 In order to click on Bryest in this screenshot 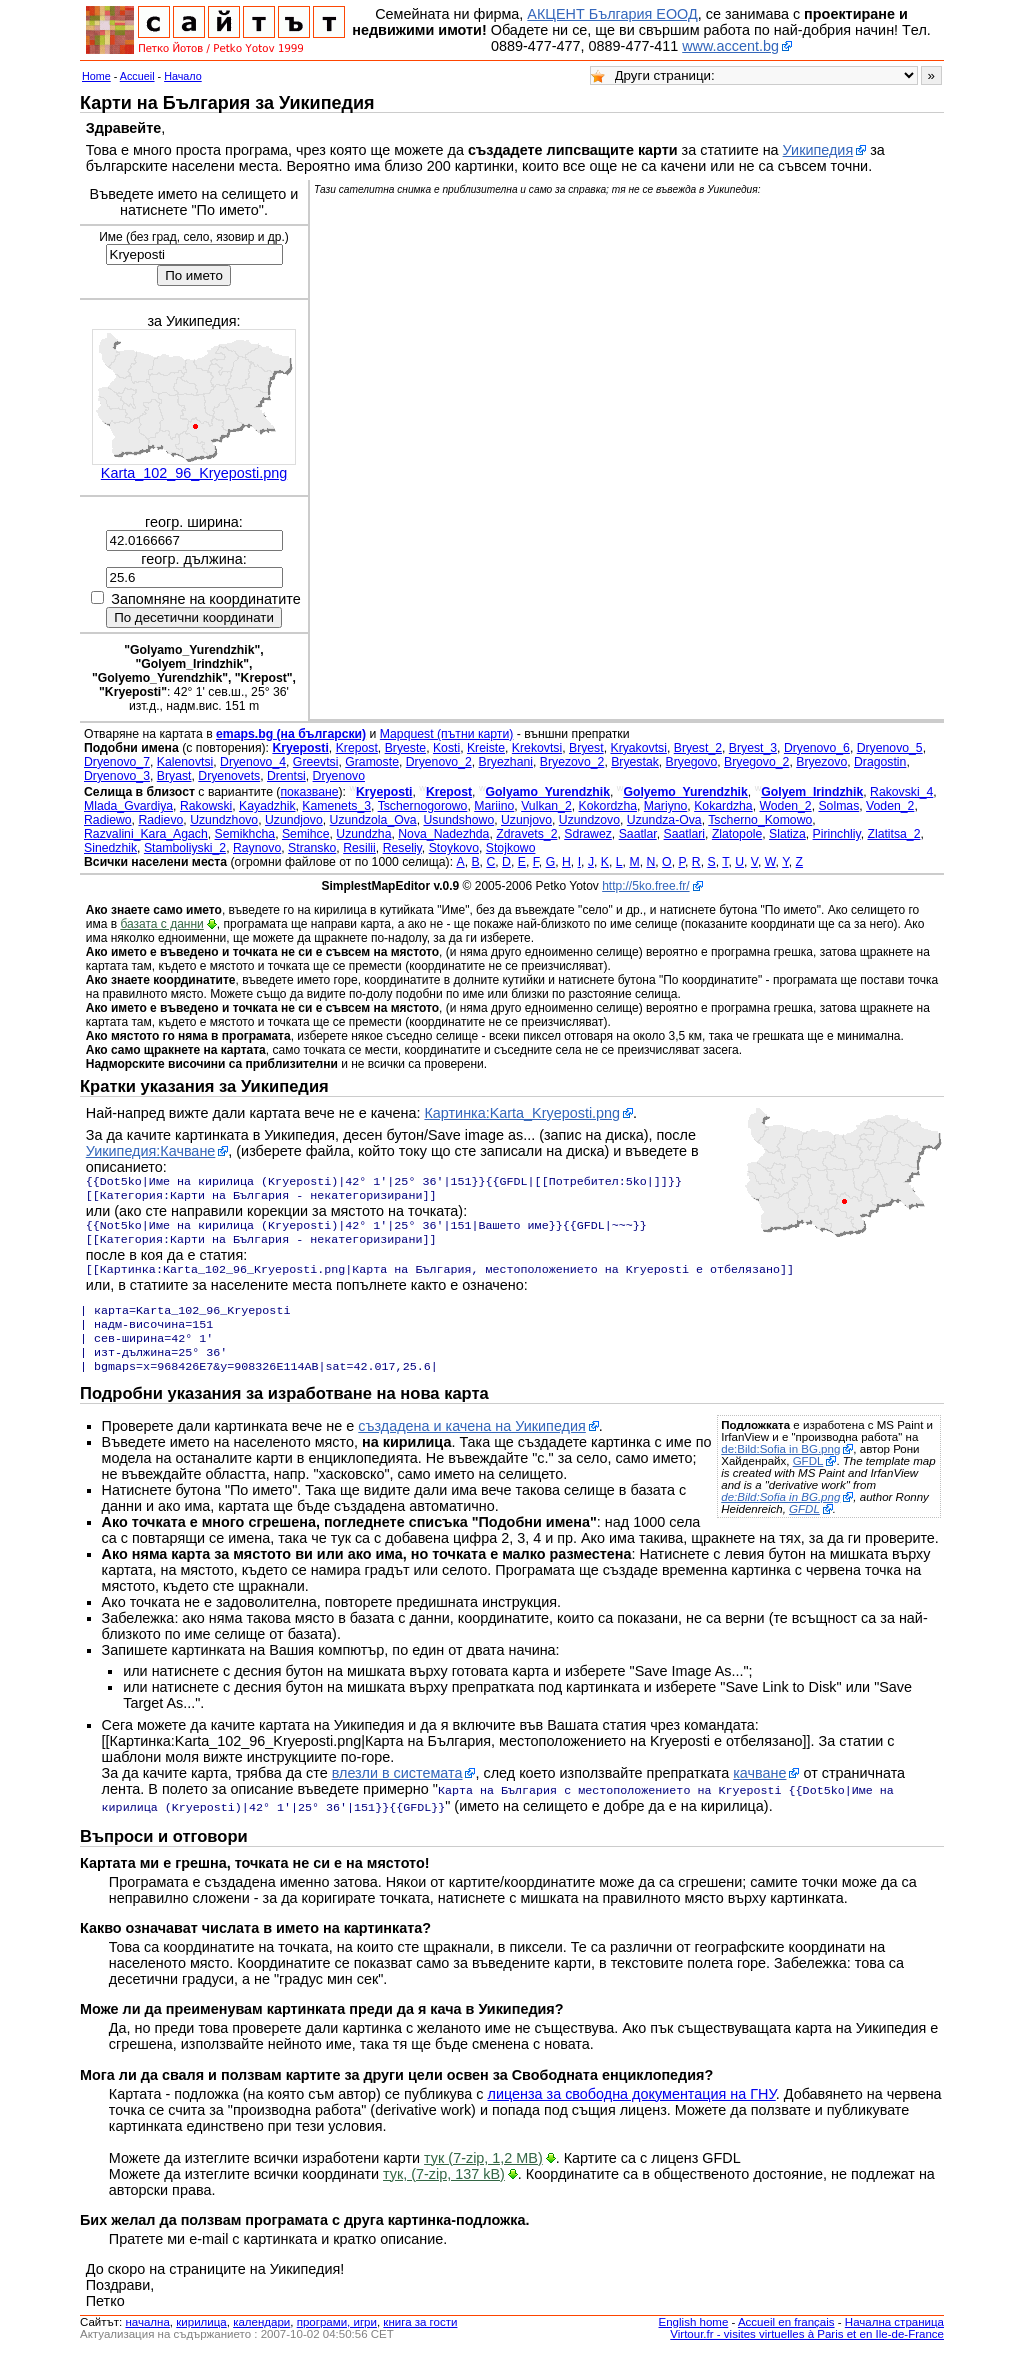, I will do `click(586, 748)`.